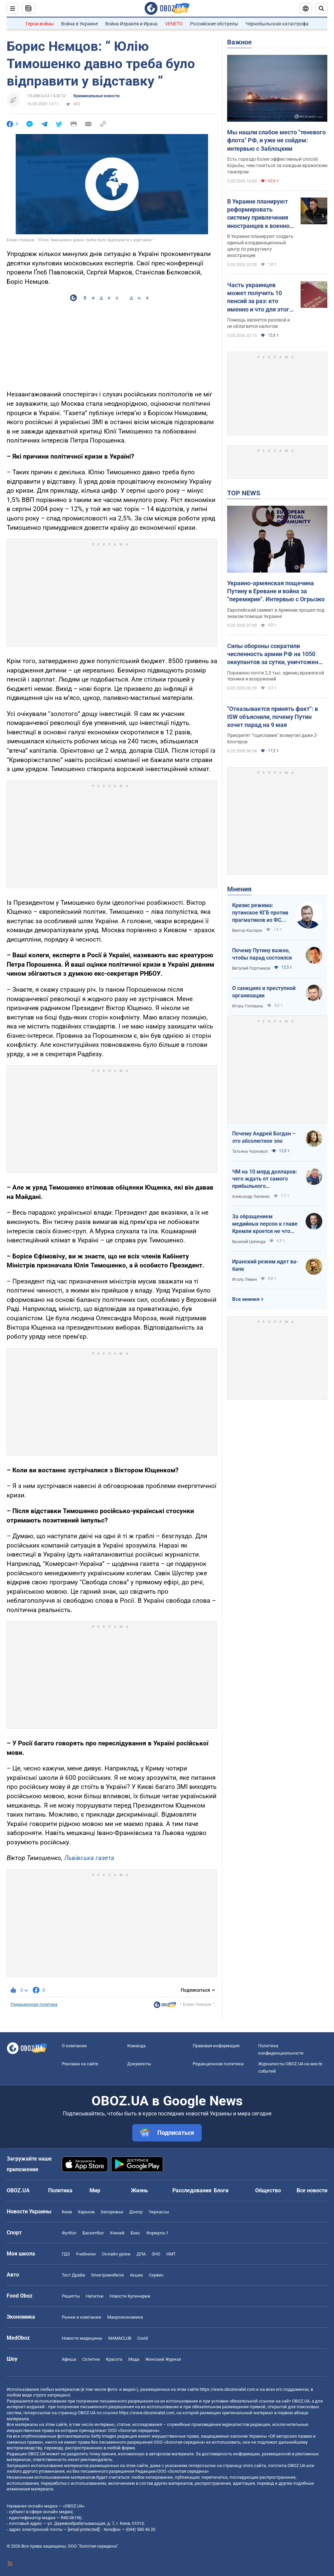 Image resolution: width=334 pixels, height=2576 pixels. What do you see at coordinates (275, 613) in the screenshot?
I see `Европейский саммит в Армении прошел под знаком помощи Украине` at bounding box center [275, 613].